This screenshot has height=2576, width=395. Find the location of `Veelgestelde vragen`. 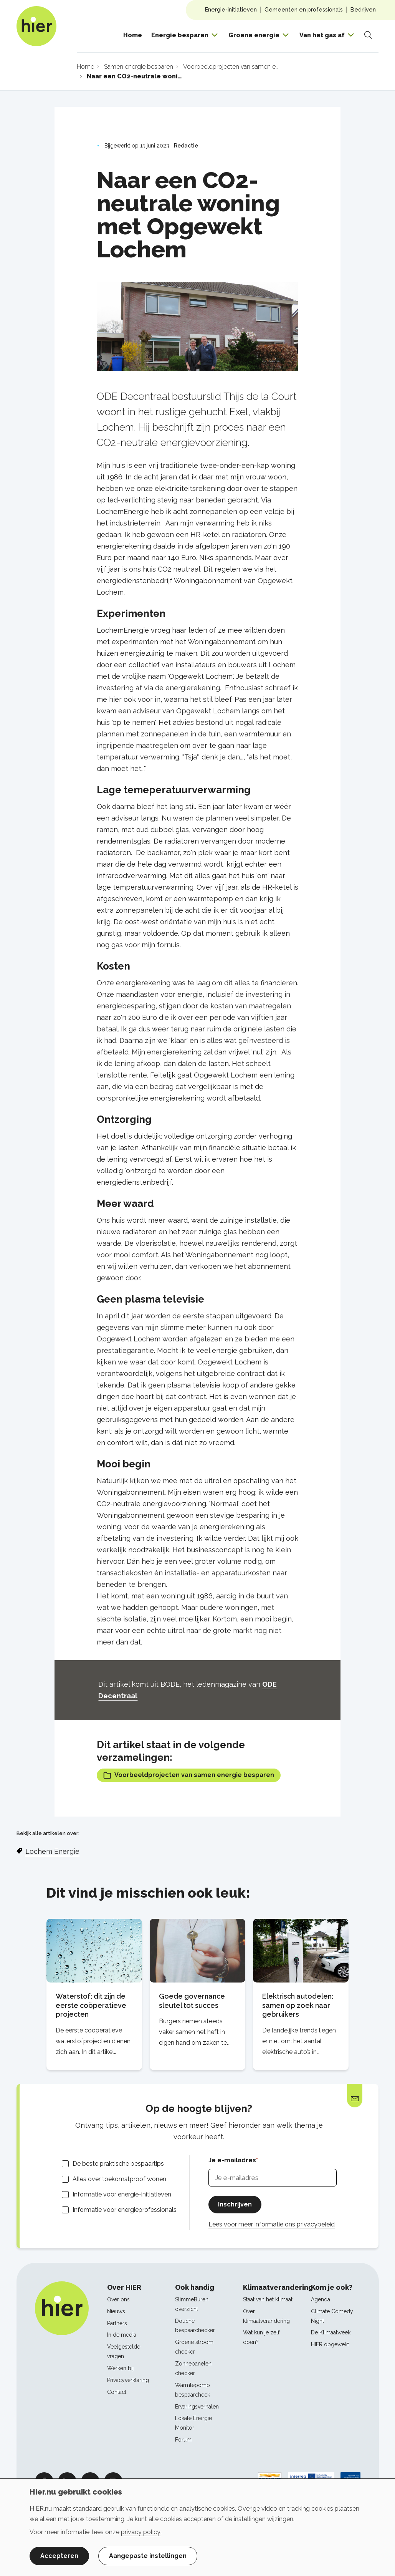

Veelgestelde vragen is located at coordinates (123, 2351).